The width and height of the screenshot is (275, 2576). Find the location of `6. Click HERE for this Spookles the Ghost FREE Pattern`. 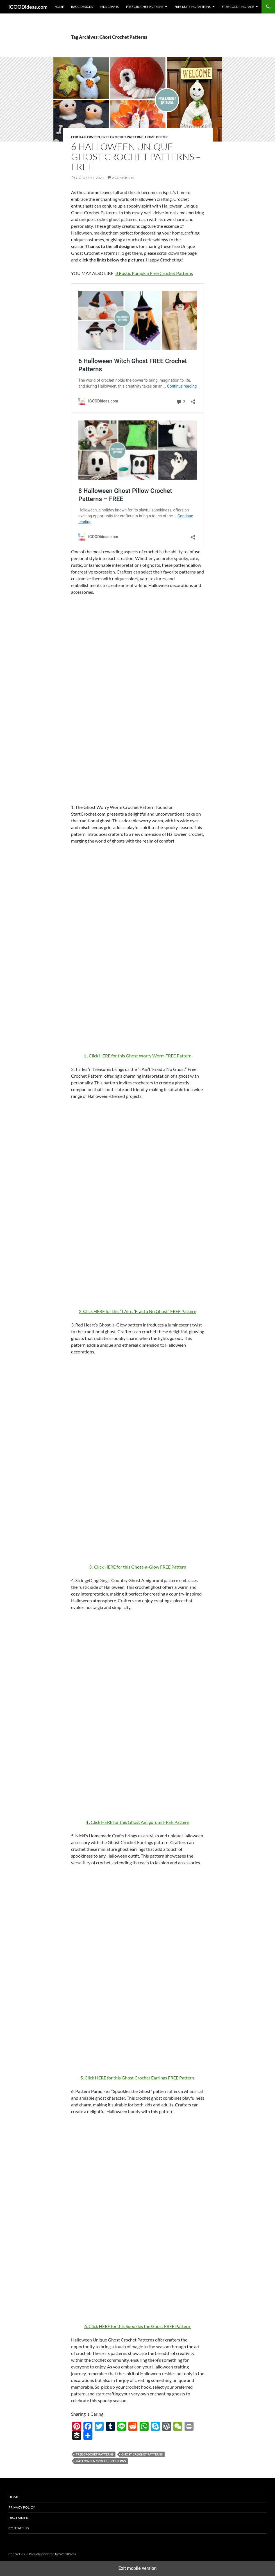

6. Click HERE for this Spookles the Ghost FREE Pattern is located at coordinates (137, 2326).